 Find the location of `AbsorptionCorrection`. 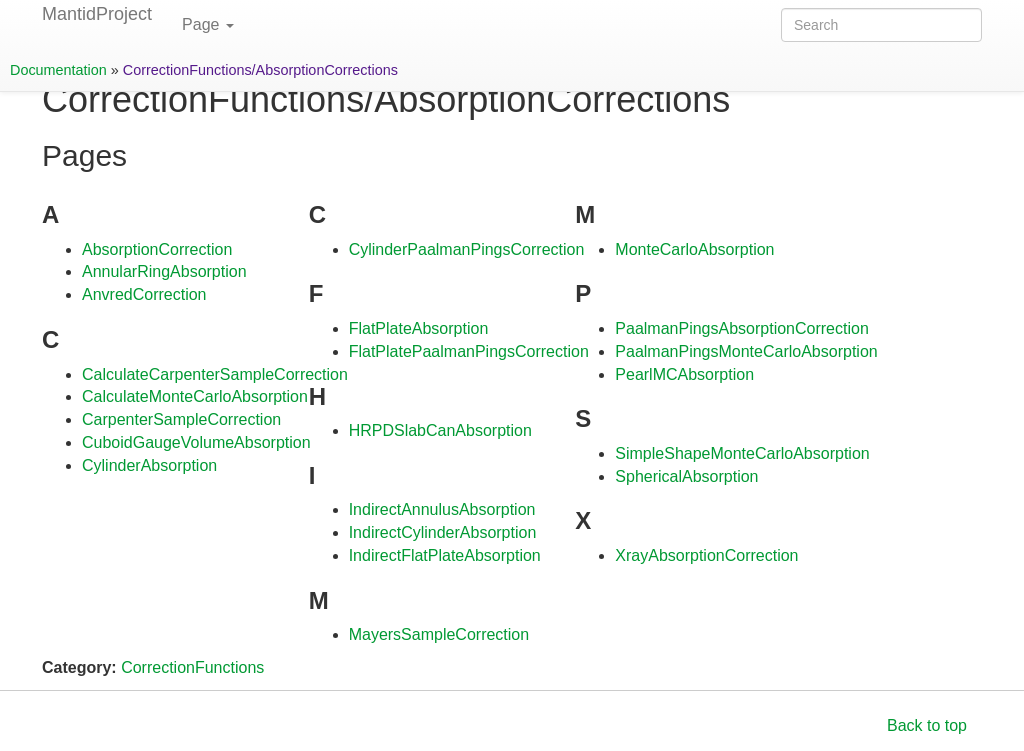

AbsorptionCorrection is located at coordinates (157, 249).